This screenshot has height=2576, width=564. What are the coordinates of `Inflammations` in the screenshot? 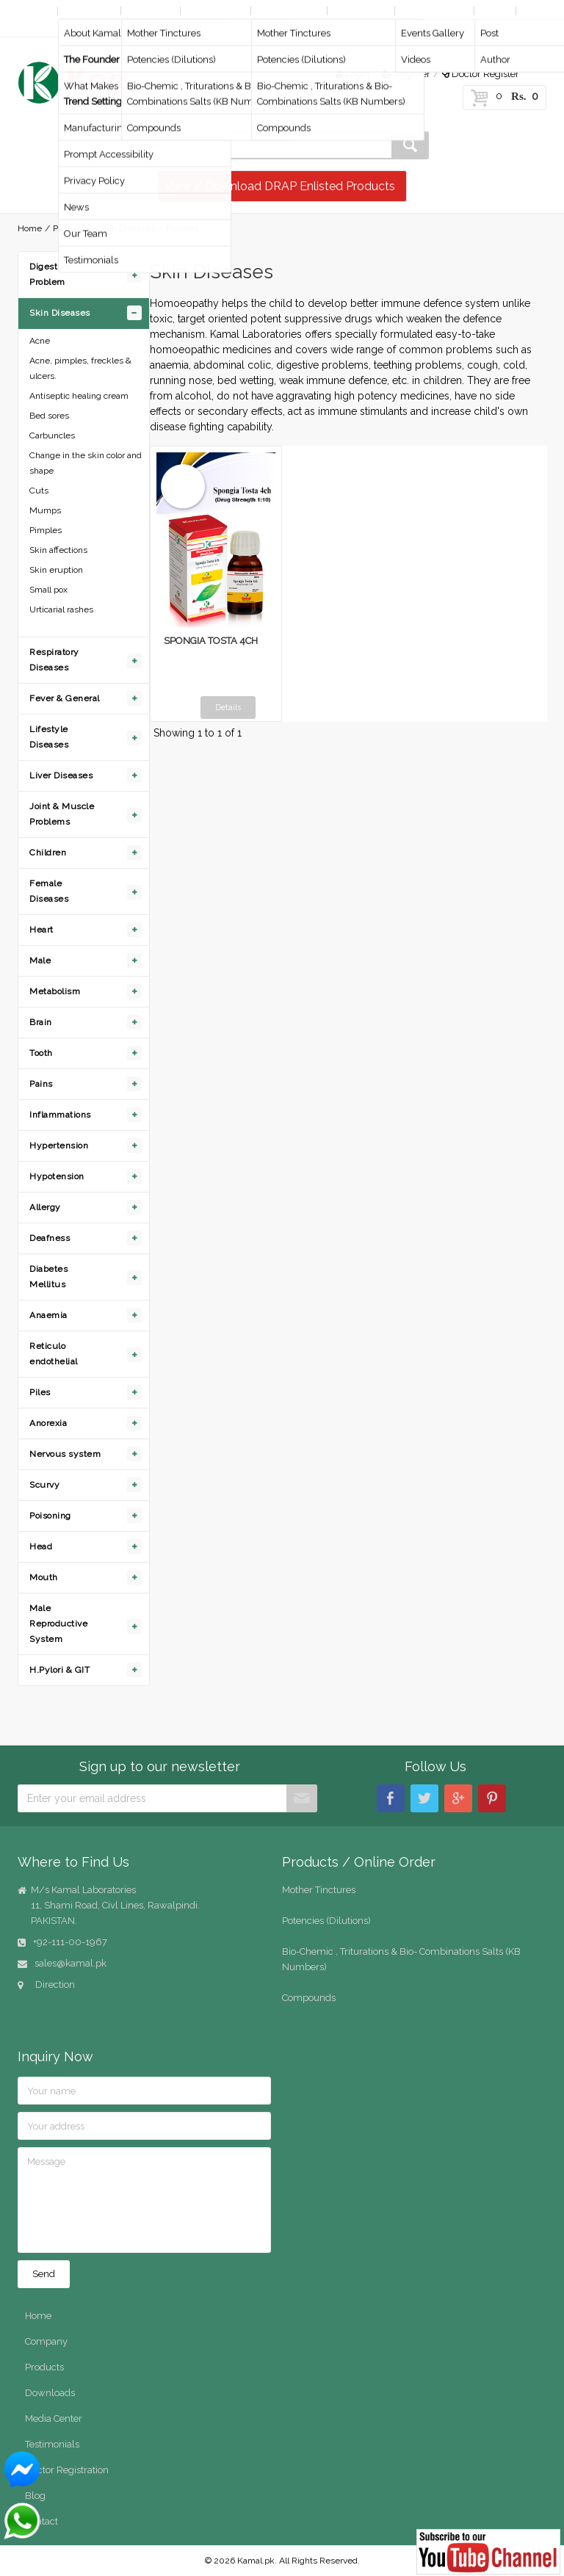 It's located at (60, 1115).